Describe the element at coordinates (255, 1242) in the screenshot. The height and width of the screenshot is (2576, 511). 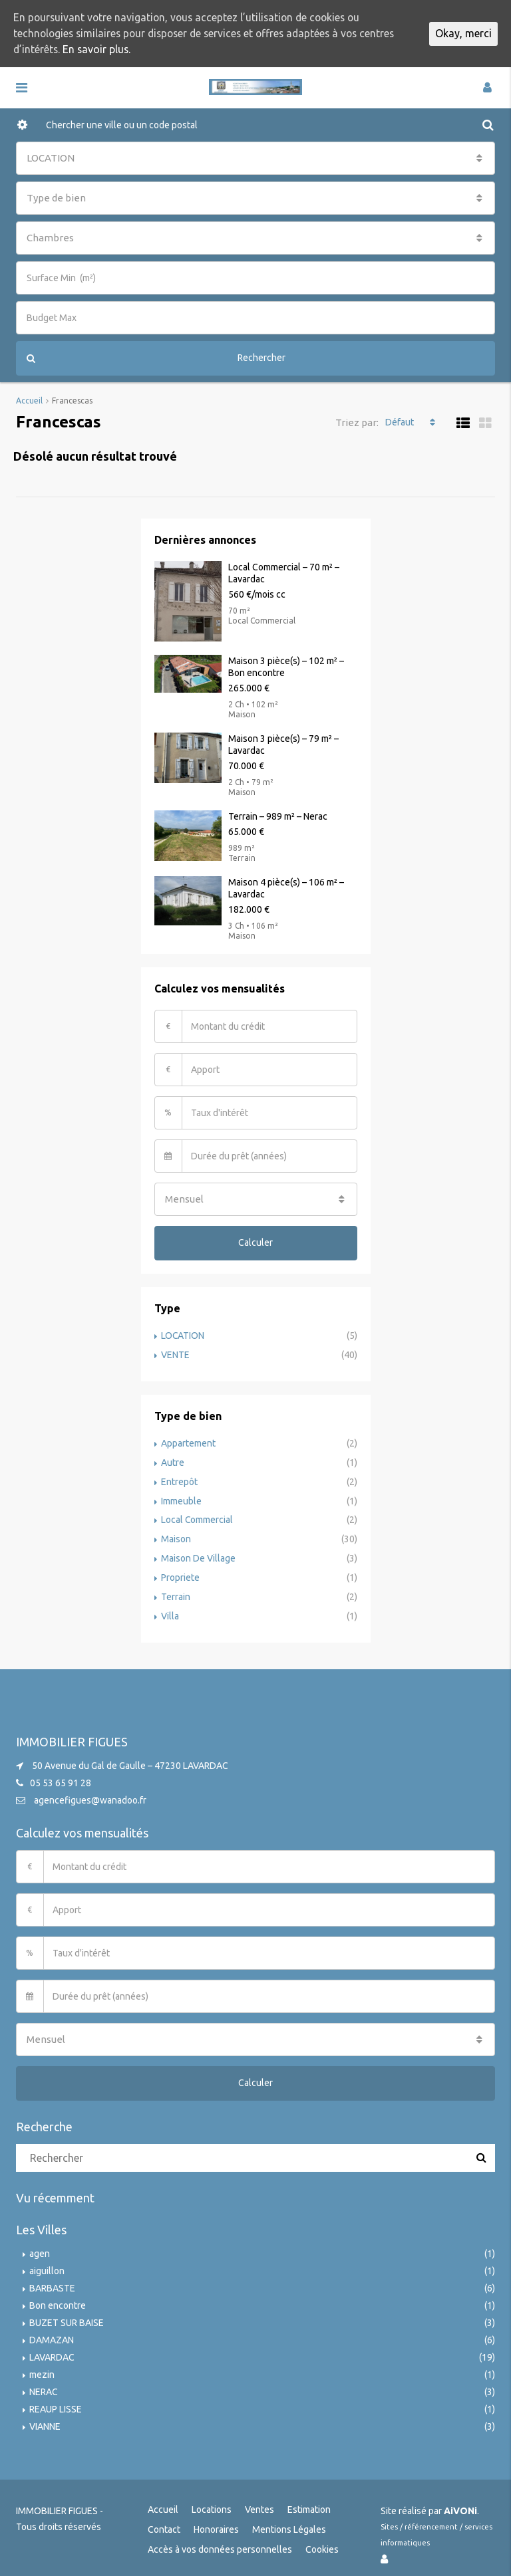
I see `Calculer` at that location.